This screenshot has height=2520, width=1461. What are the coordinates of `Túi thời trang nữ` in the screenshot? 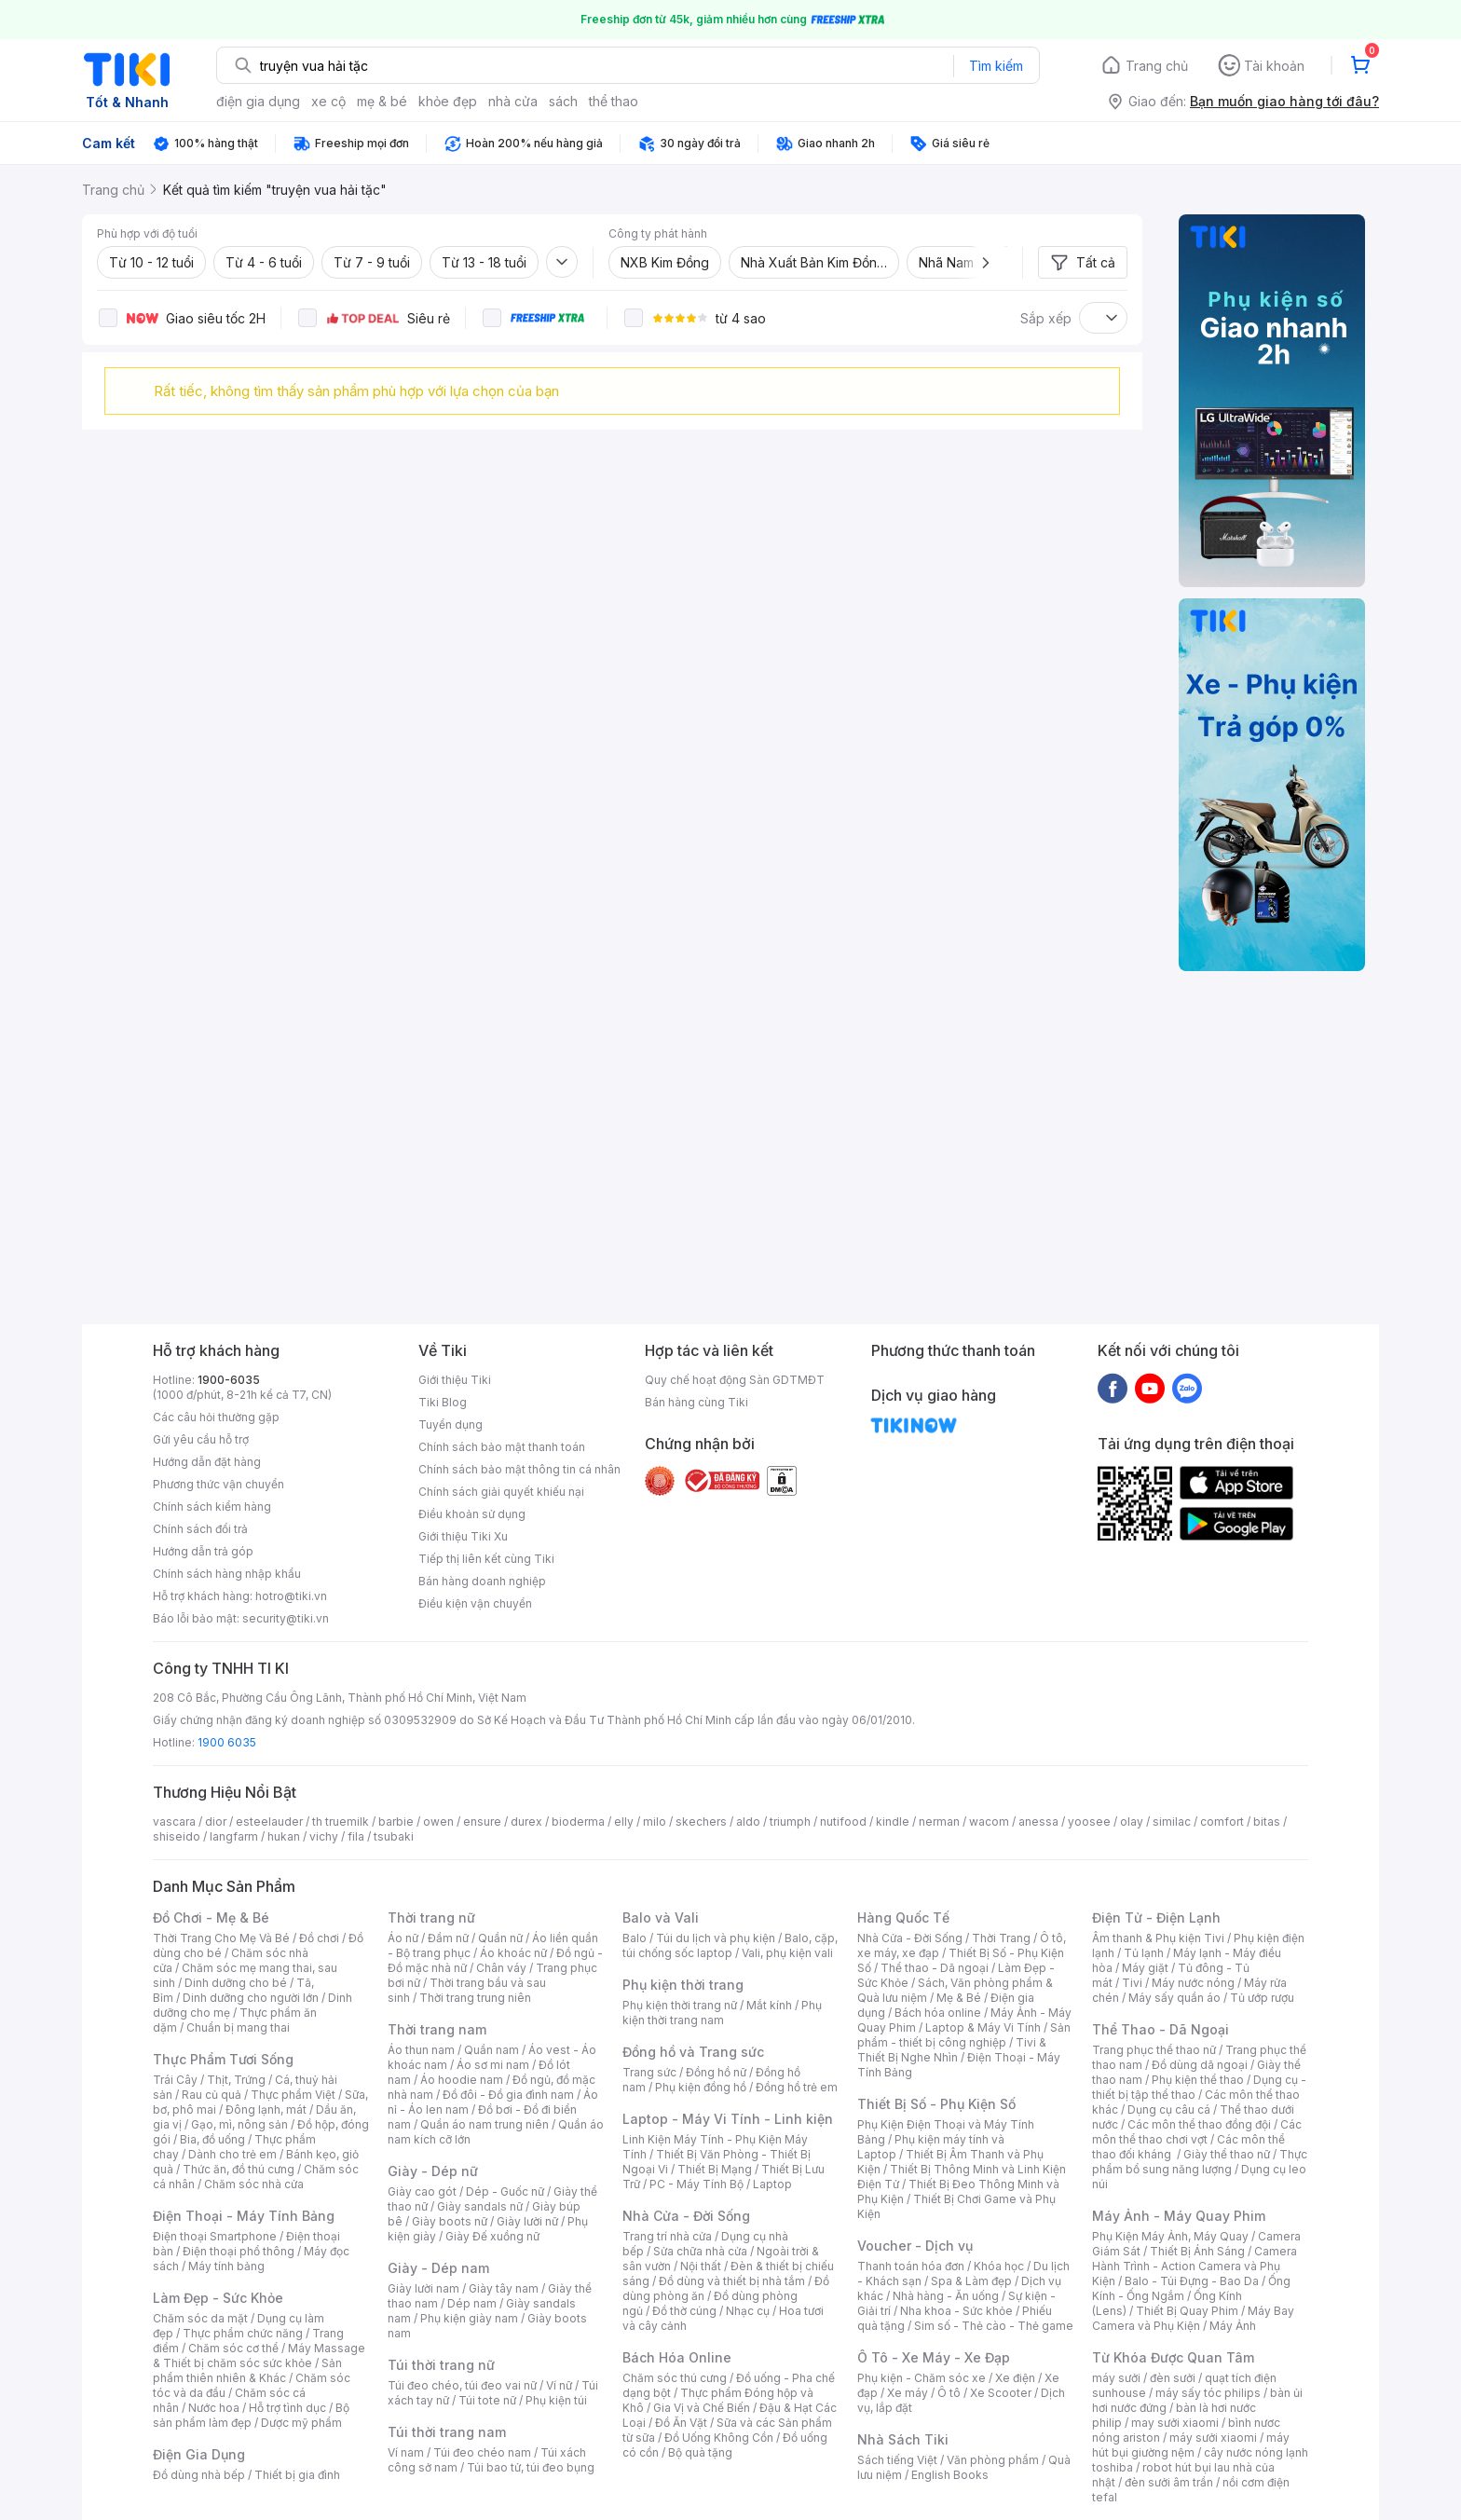 It's located at (441, 2365).